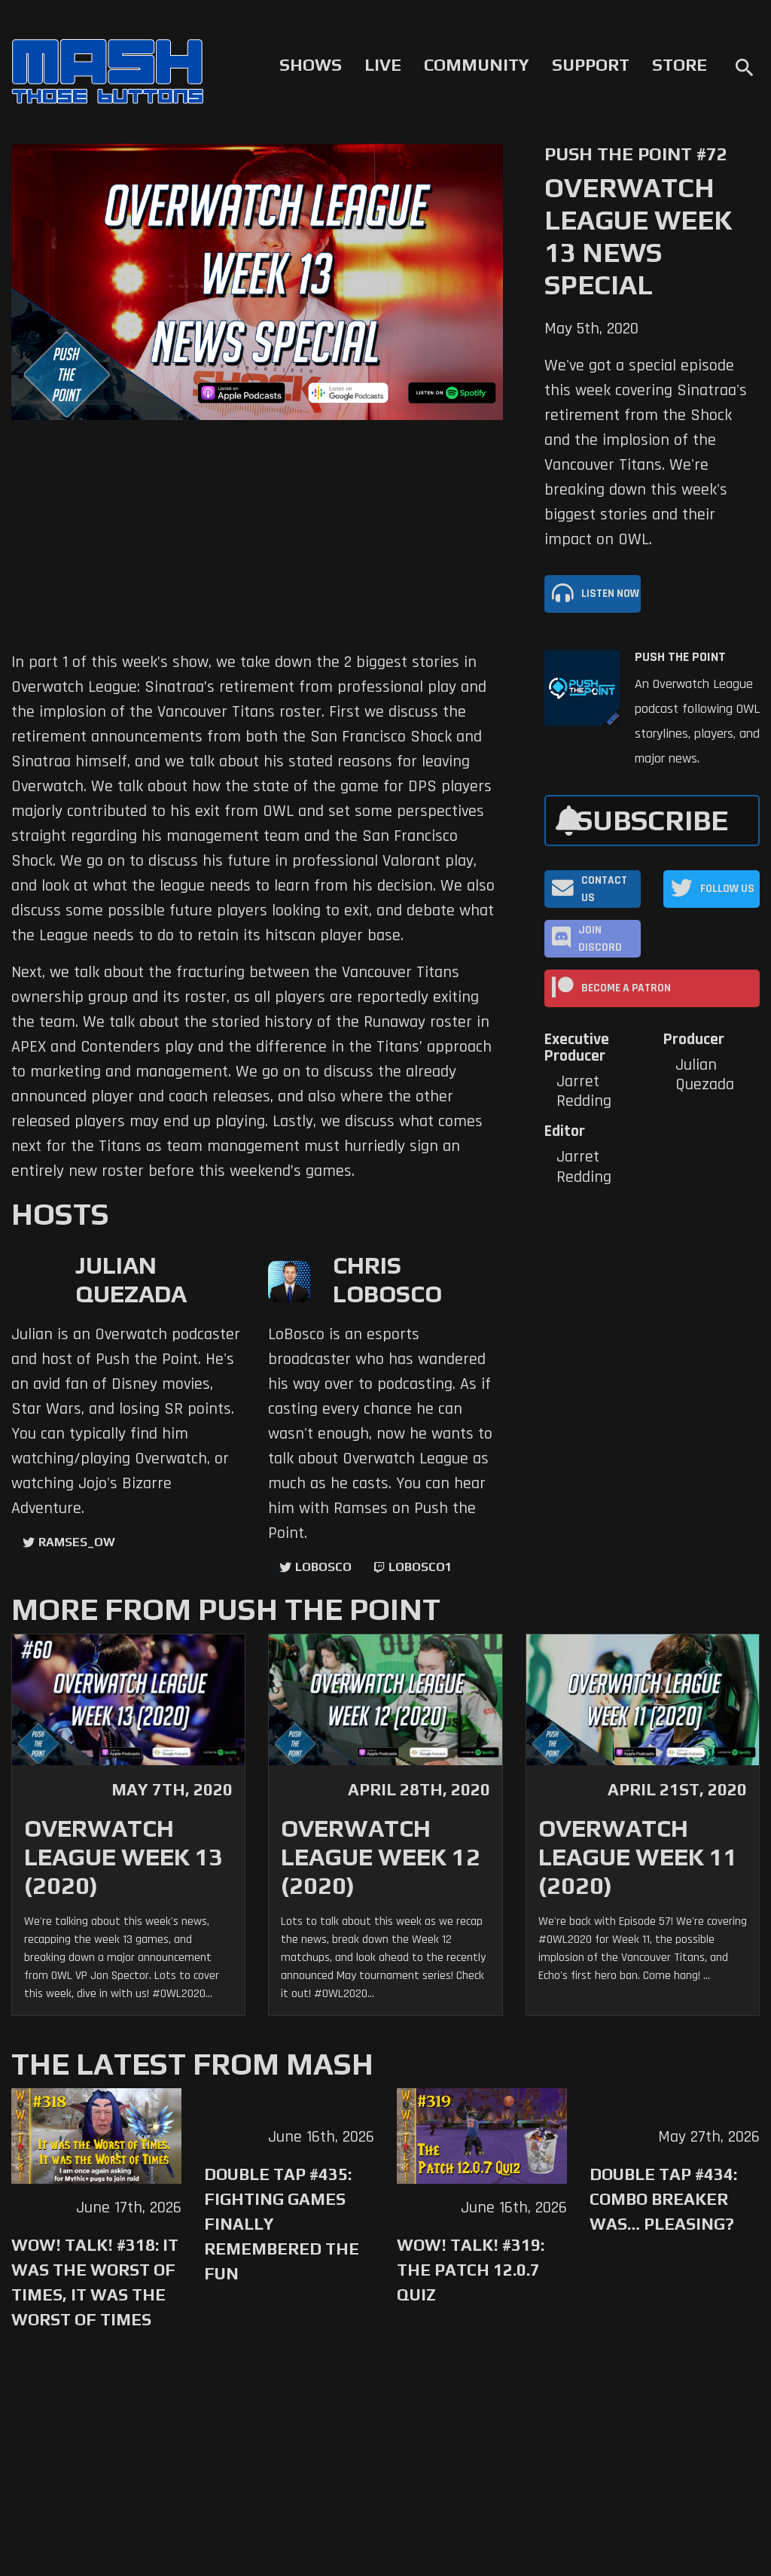 This screenshot has width=771, height=2576. Describe the element at coordinates (680, 657) in the screenshot. I see `Push The Point` at that location.